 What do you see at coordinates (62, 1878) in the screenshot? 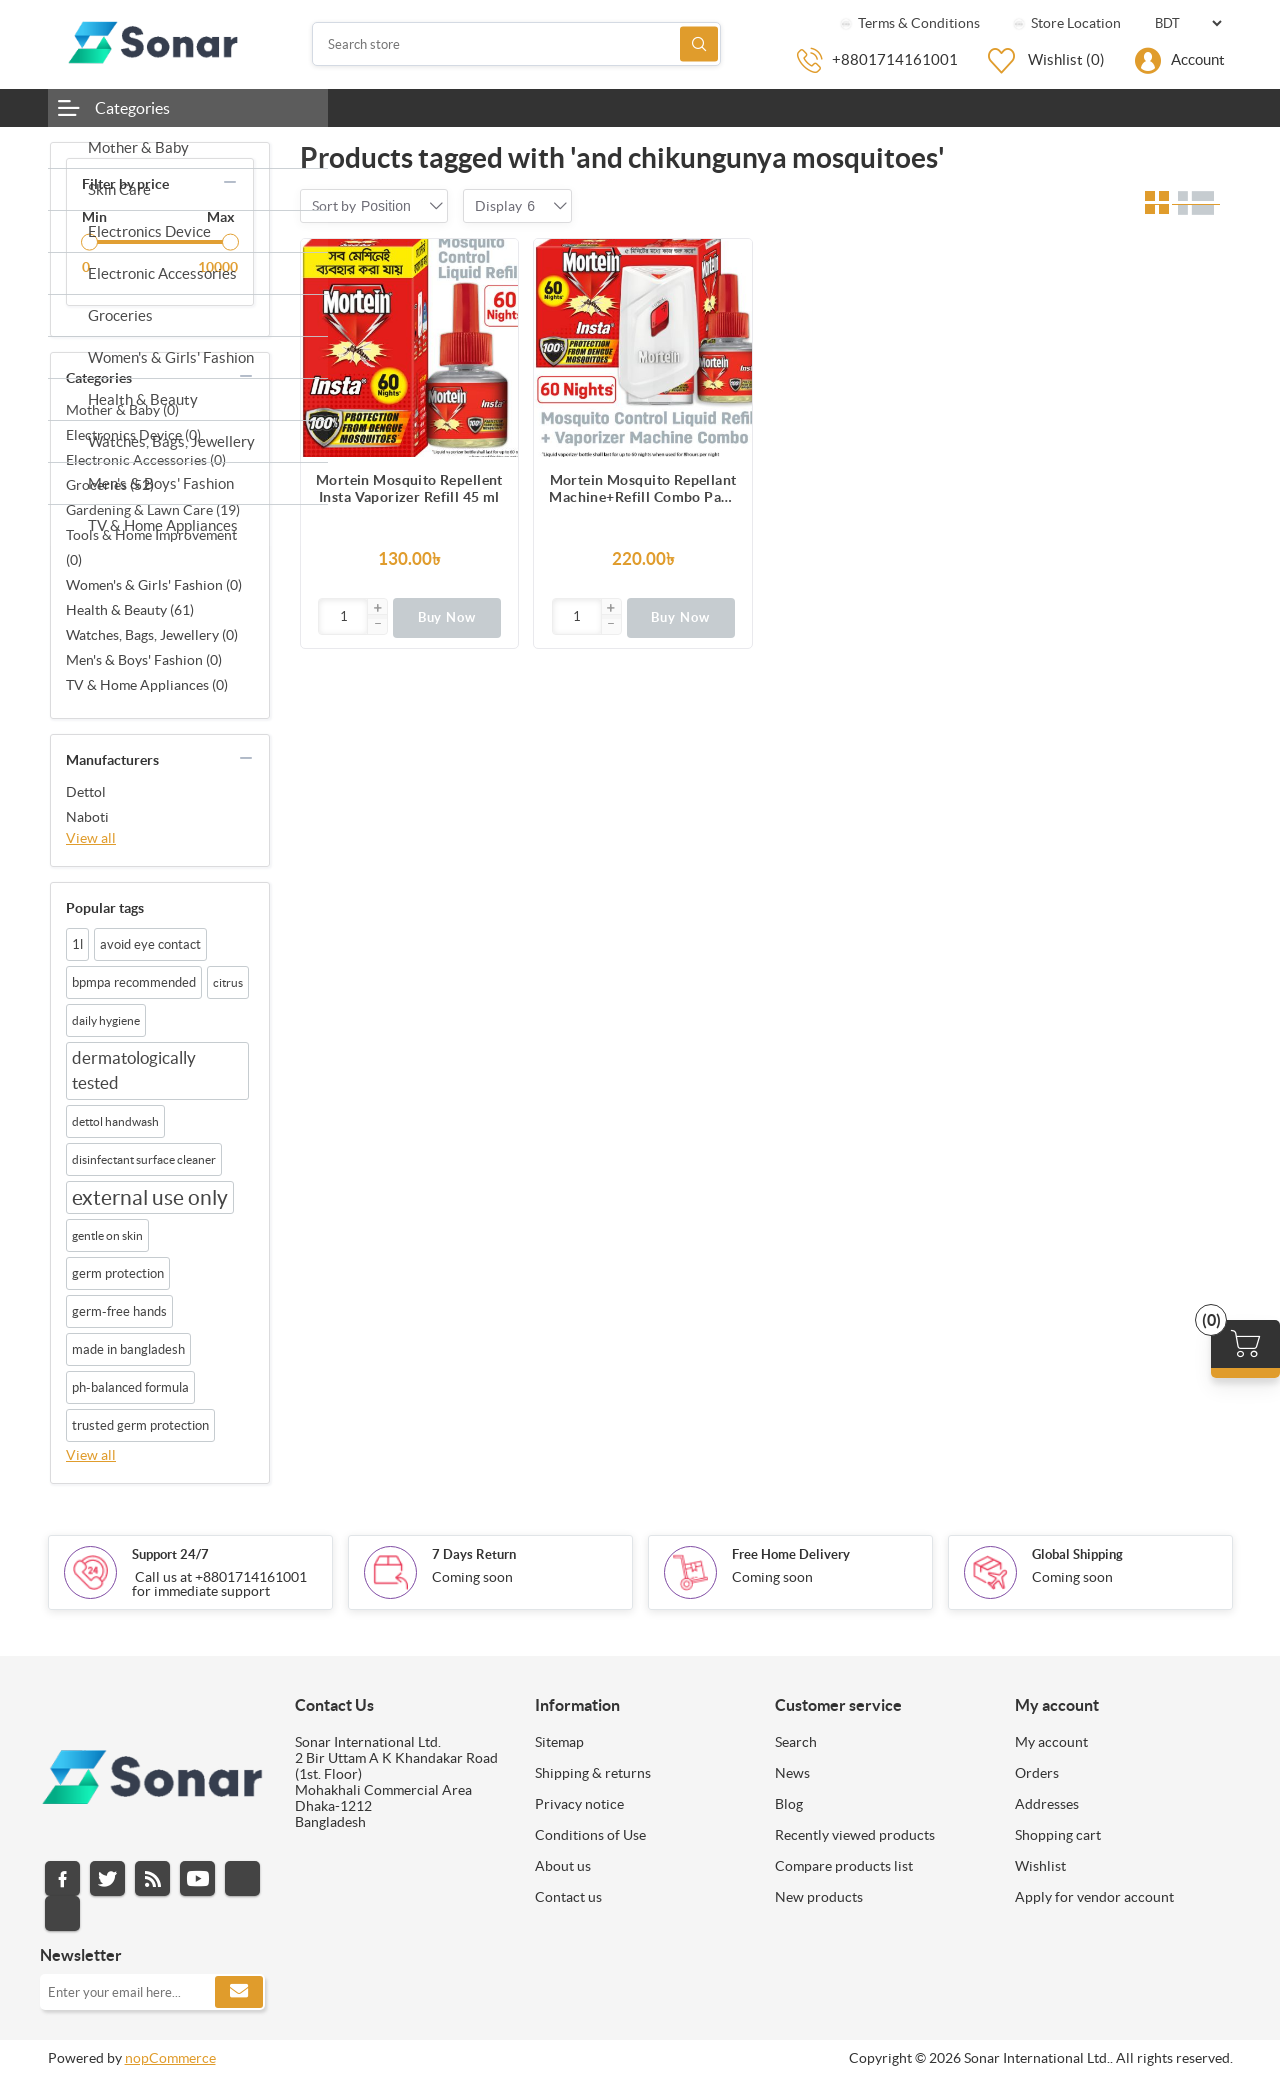
I see `Facebook` at bounding box center [62, 1878].